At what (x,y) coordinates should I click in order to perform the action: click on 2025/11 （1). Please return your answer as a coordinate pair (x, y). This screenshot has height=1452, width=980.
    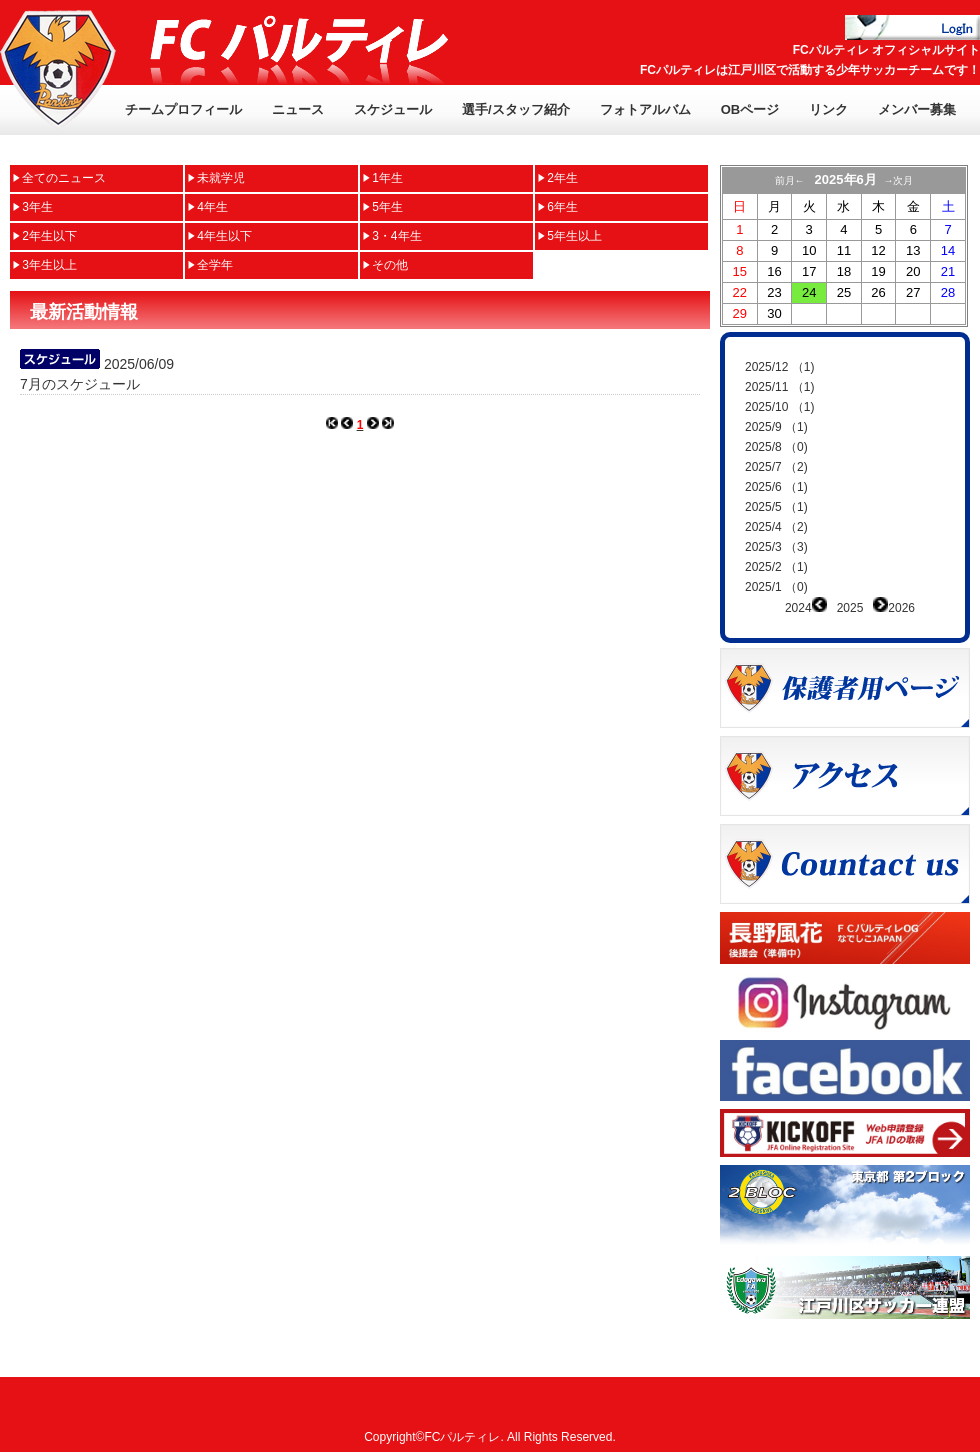
    Looking at the image, I should click on (779, 387).